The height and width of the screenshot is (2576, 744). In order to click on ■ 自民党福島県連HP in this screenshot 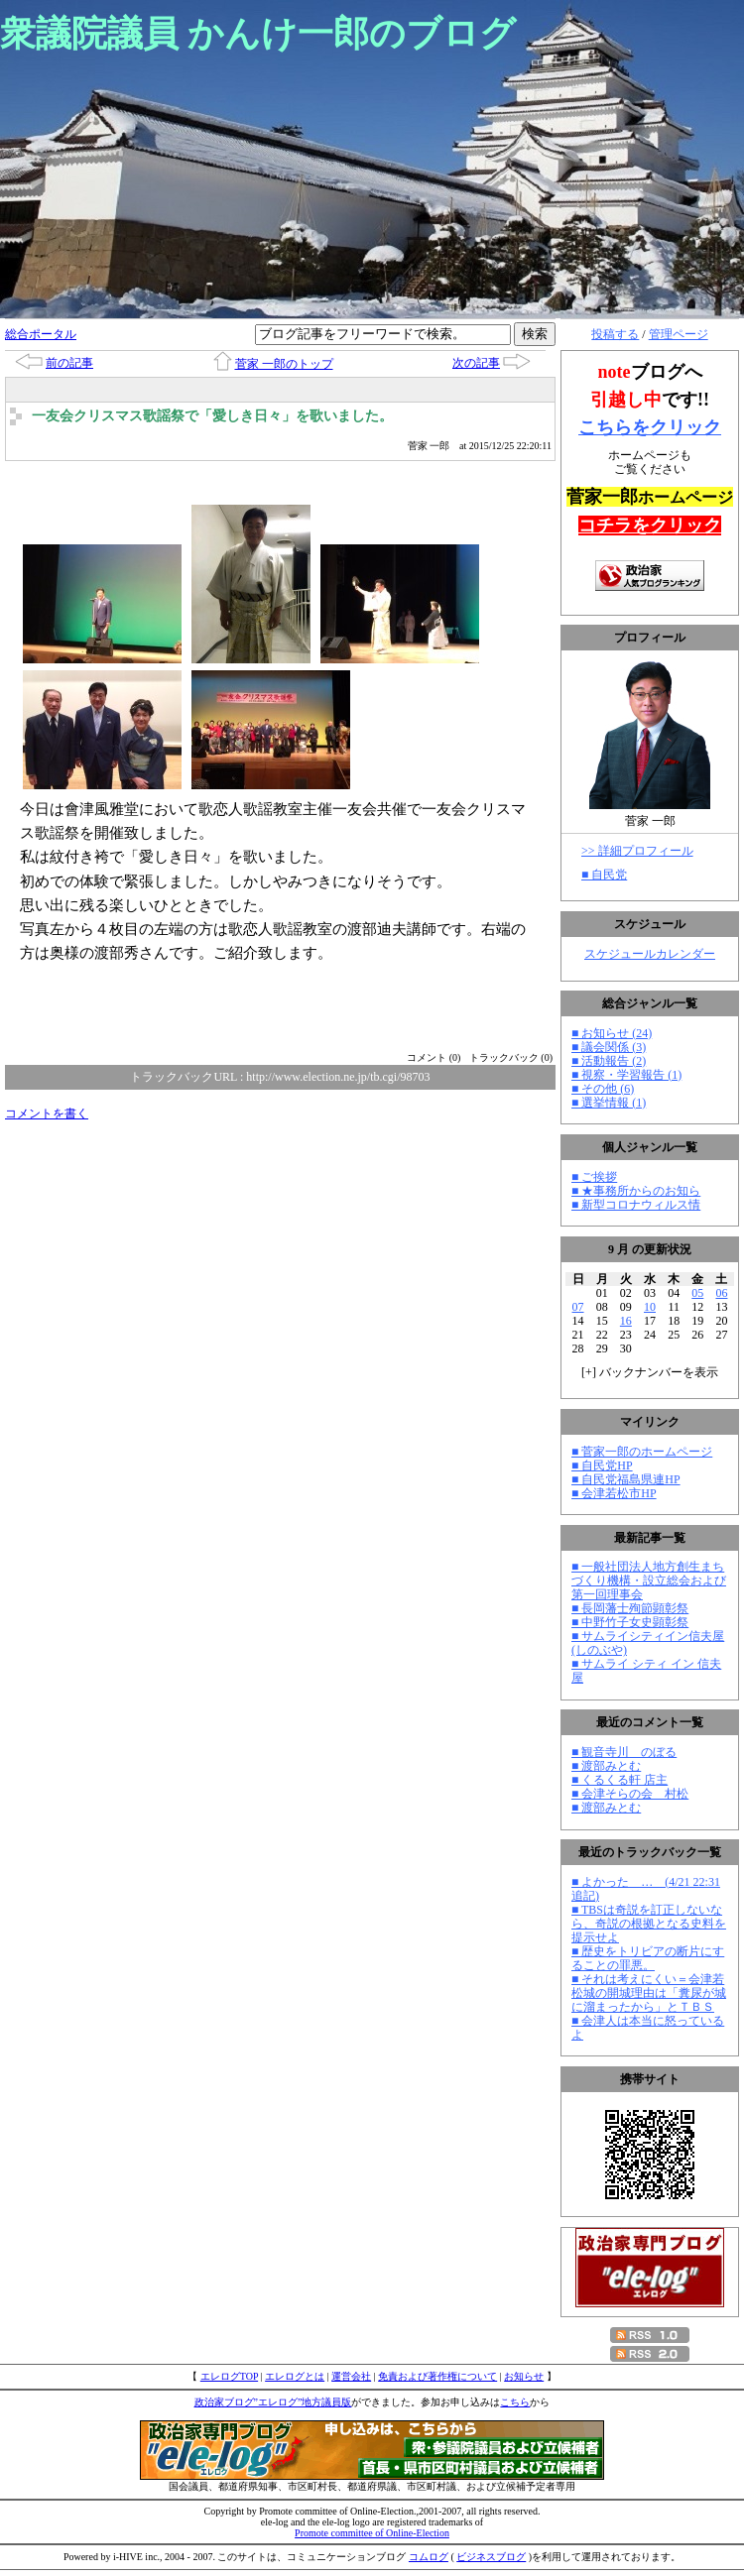, I will do `click(626, 1479)`.